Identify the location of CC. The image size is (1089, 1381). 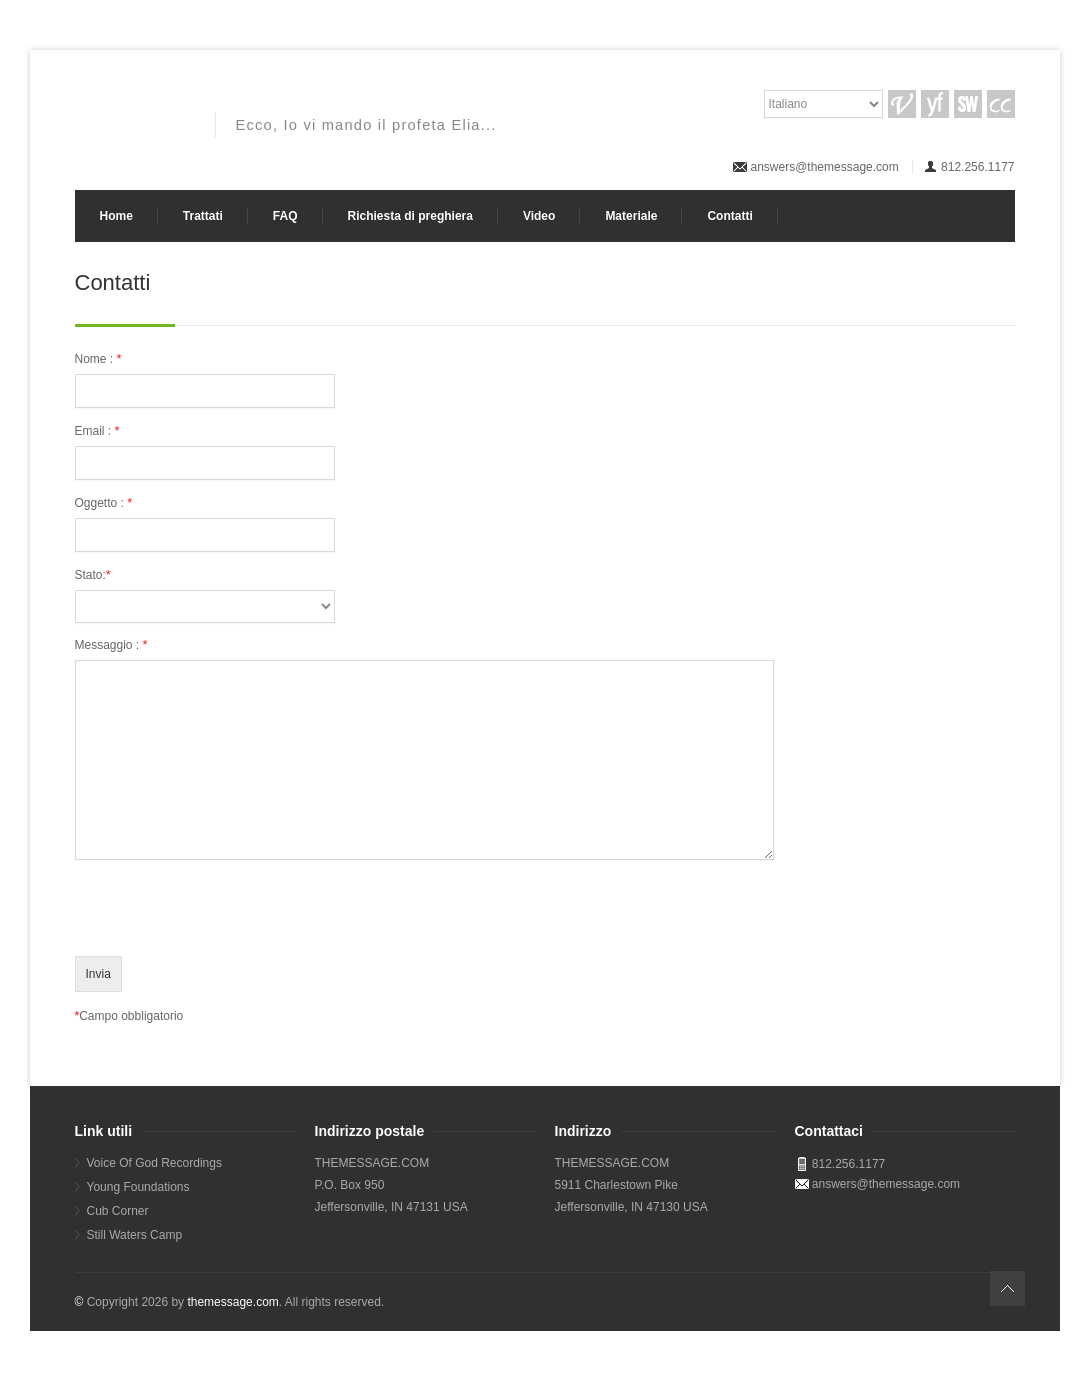
(1001, 104).